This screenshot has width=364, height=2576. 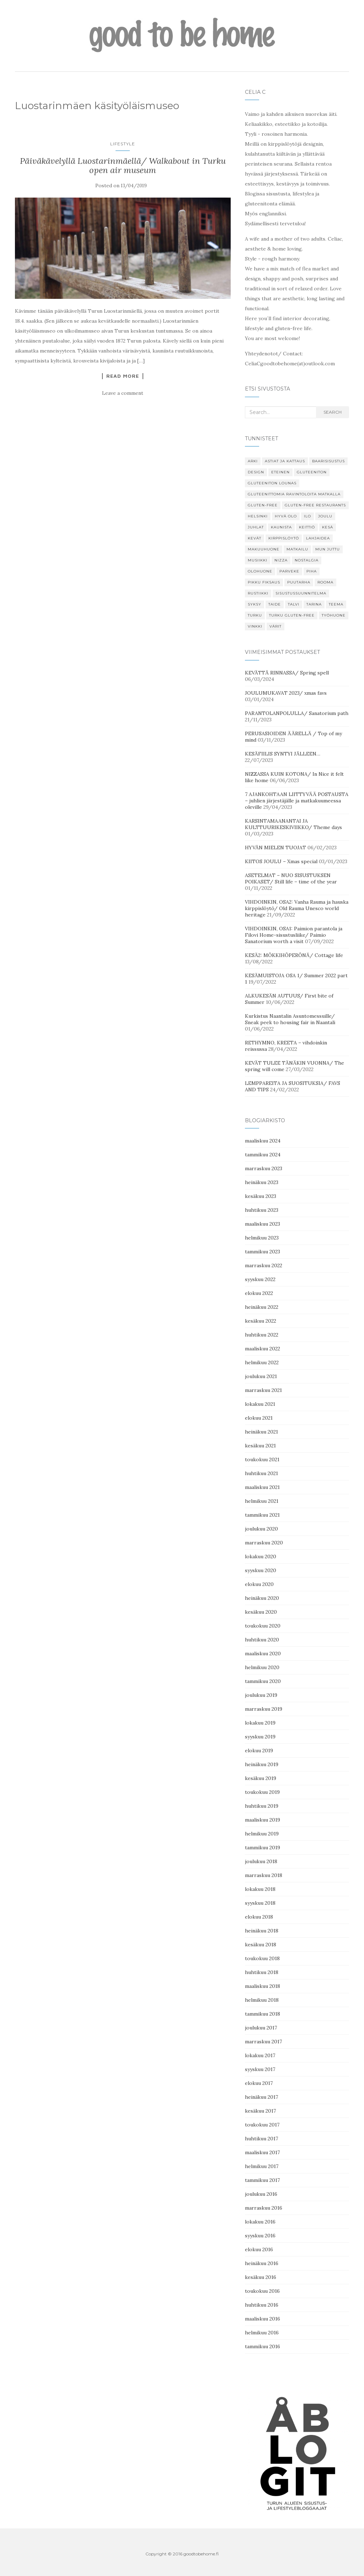 What do you see at coordinates (260, 1445) in the screenshot?
I see `kesäkuu 2021` at bounding box center [260, 1445].